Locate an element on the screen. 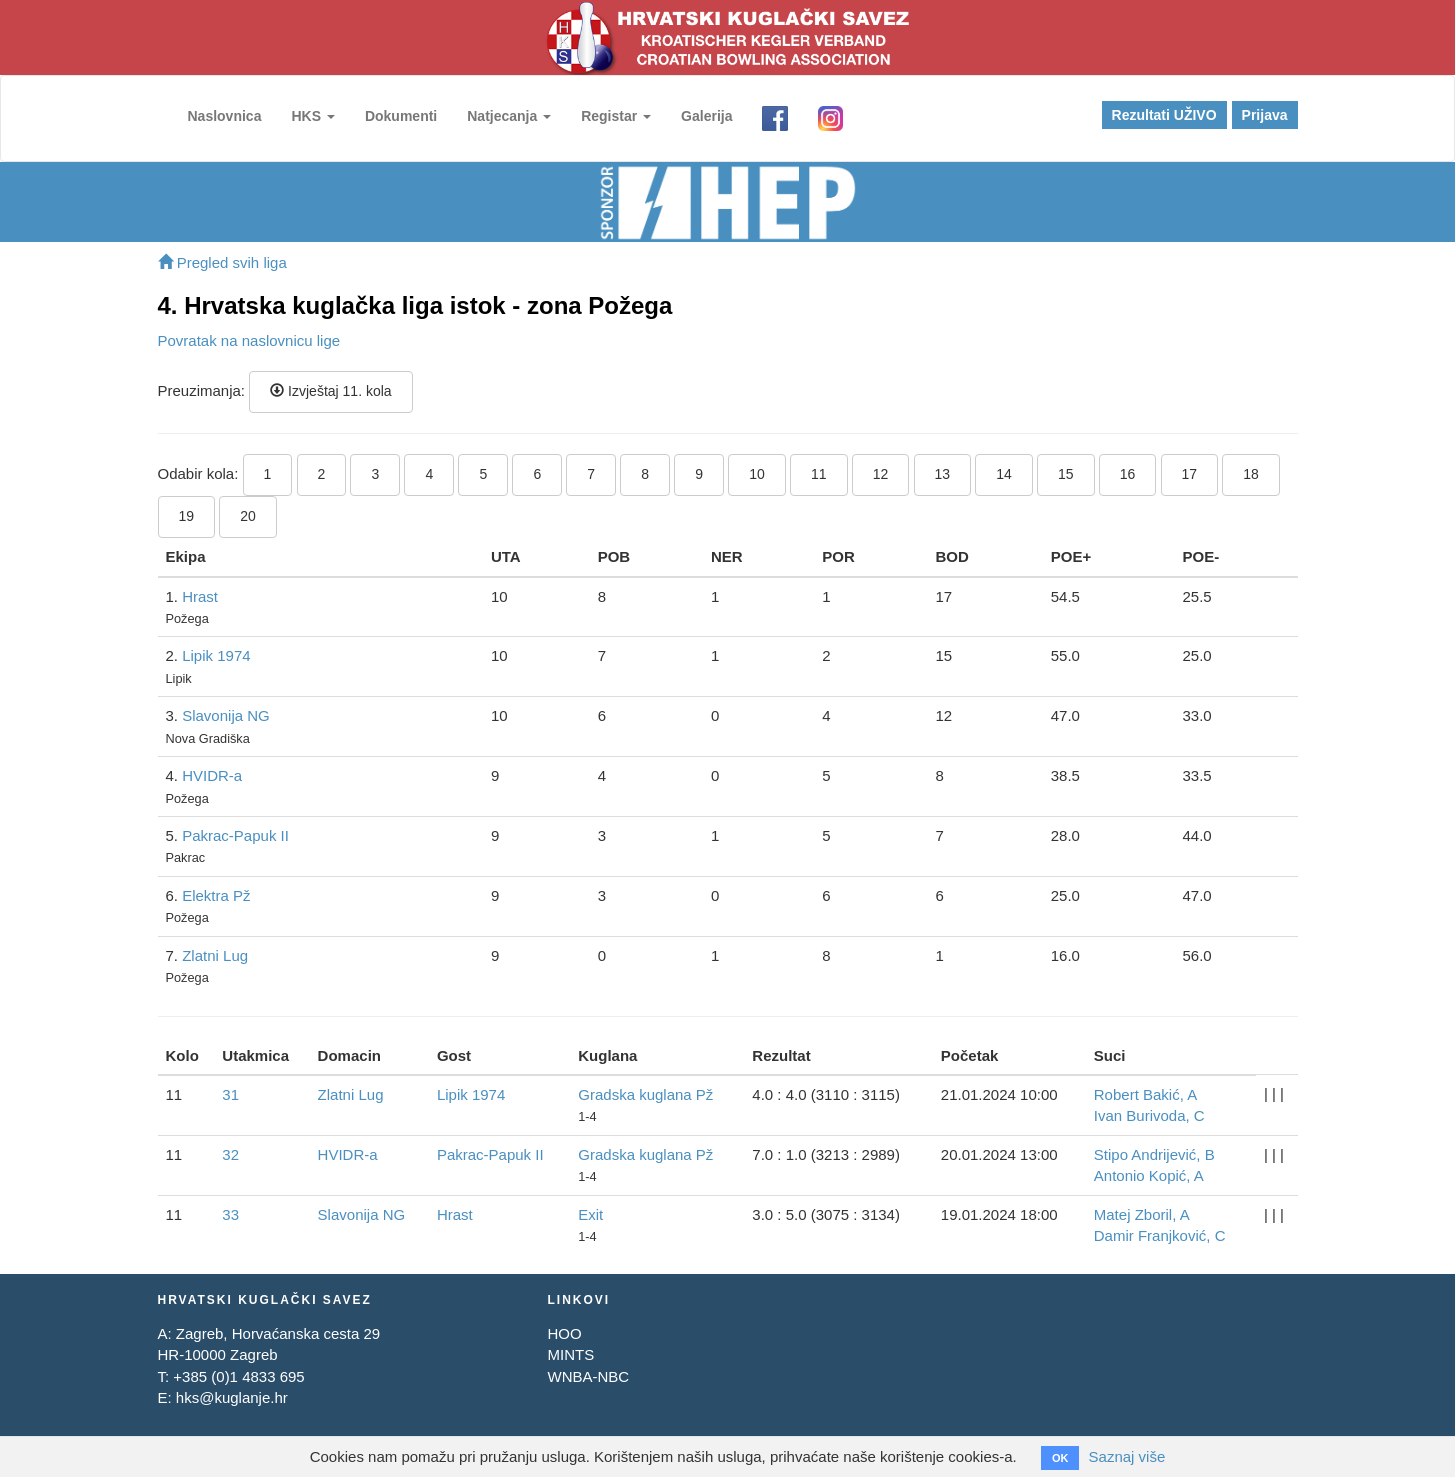  14 is located at coordinates (1004, 474).